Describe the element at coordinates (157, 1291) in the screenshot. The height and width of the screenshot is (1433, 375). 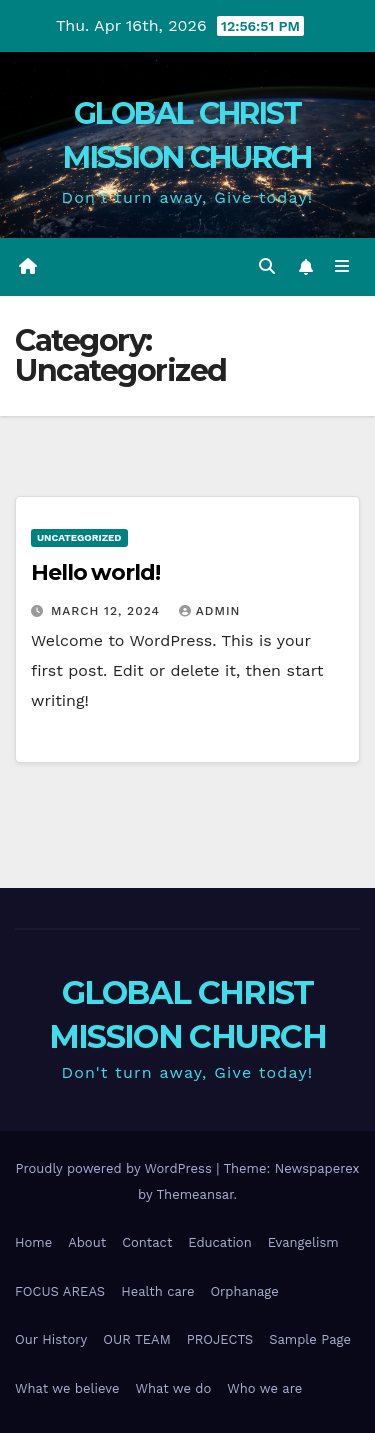
I see `Health care` at that location.